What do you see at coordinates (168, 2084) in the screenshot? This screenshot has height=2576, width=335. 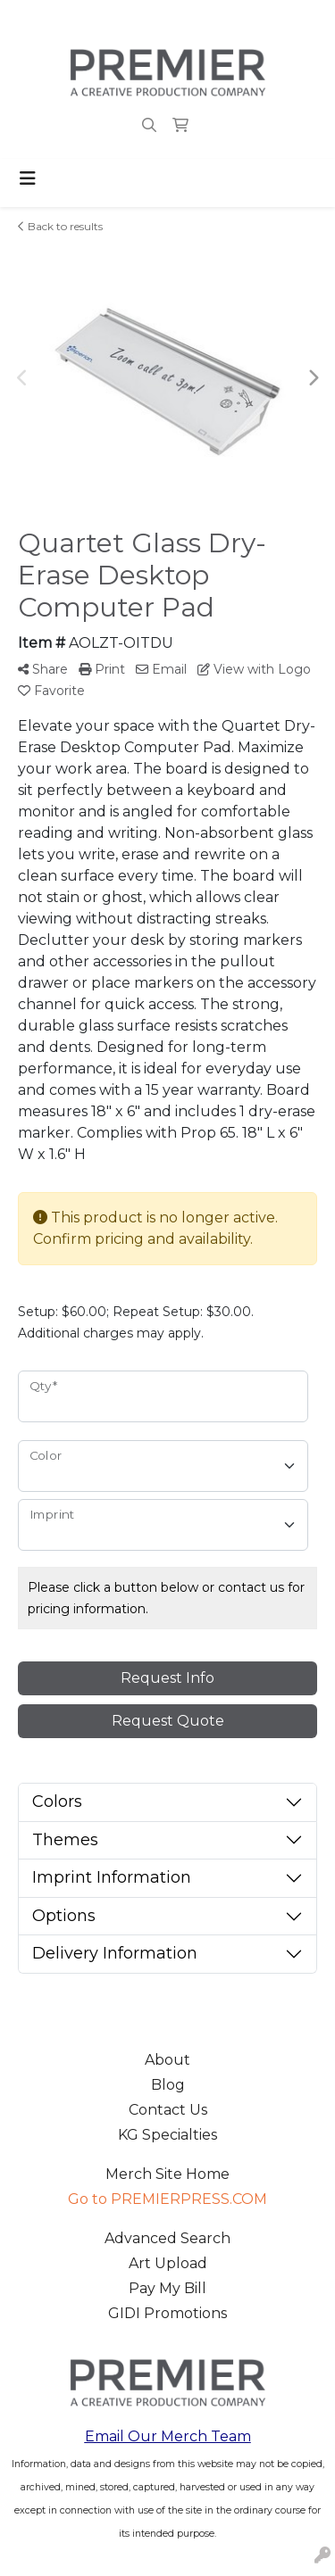 I see `Blog` at bounding box center [168, 2084].